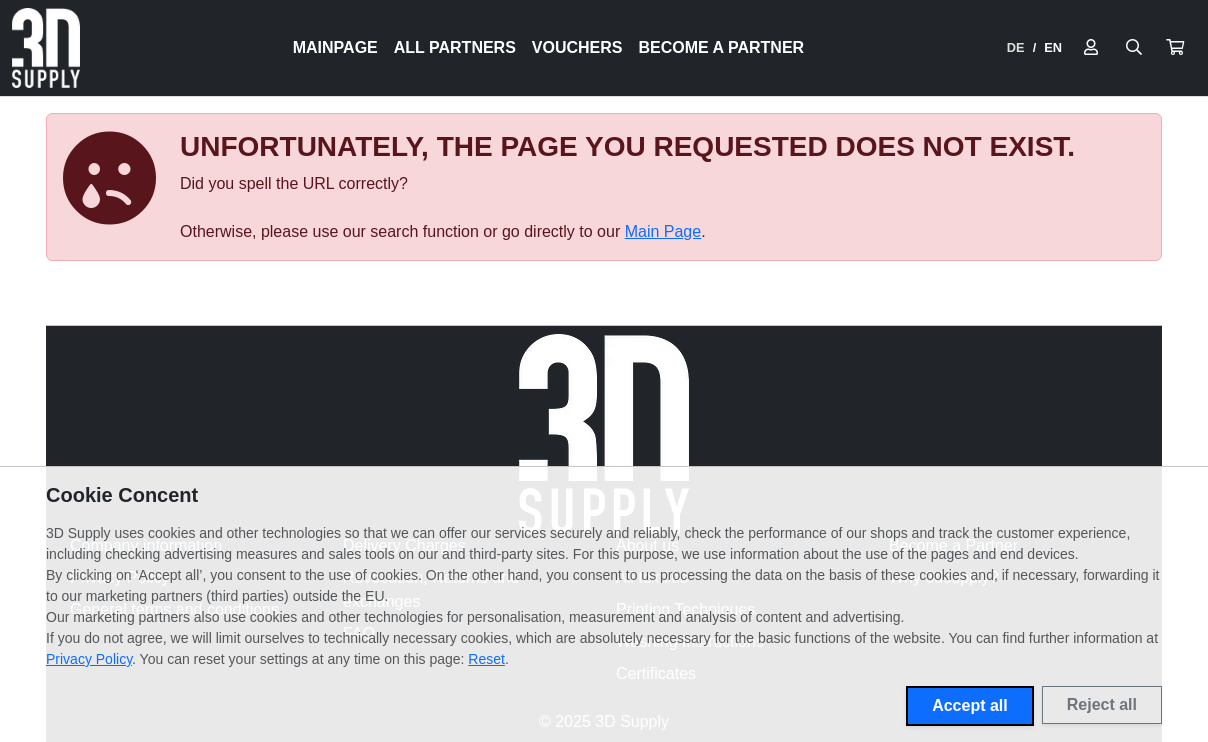 This screenshot has height=742, width=1208. I want to click on Become a Partner, so click(722, 47).